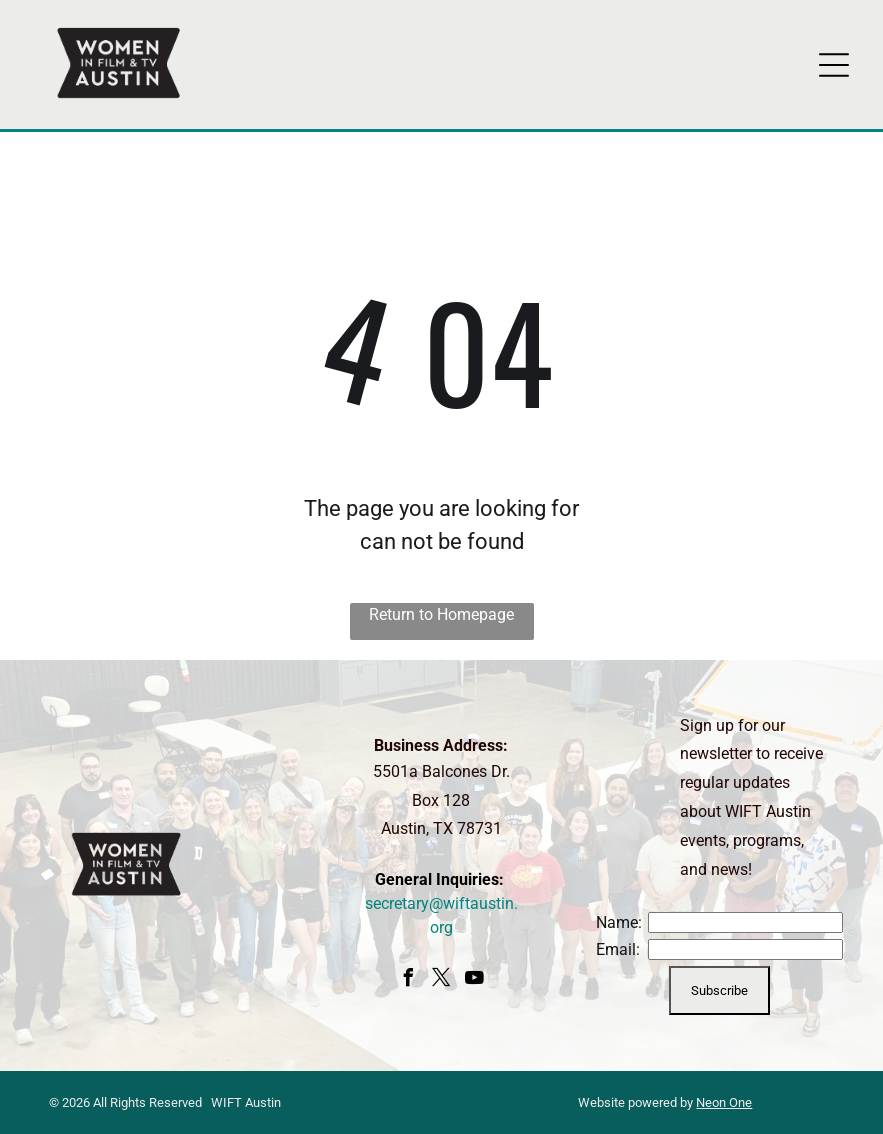  What do you see at coordinates (474, 980) in the screenshot?
I see `[youtube]` at bounding box center [474, 980].